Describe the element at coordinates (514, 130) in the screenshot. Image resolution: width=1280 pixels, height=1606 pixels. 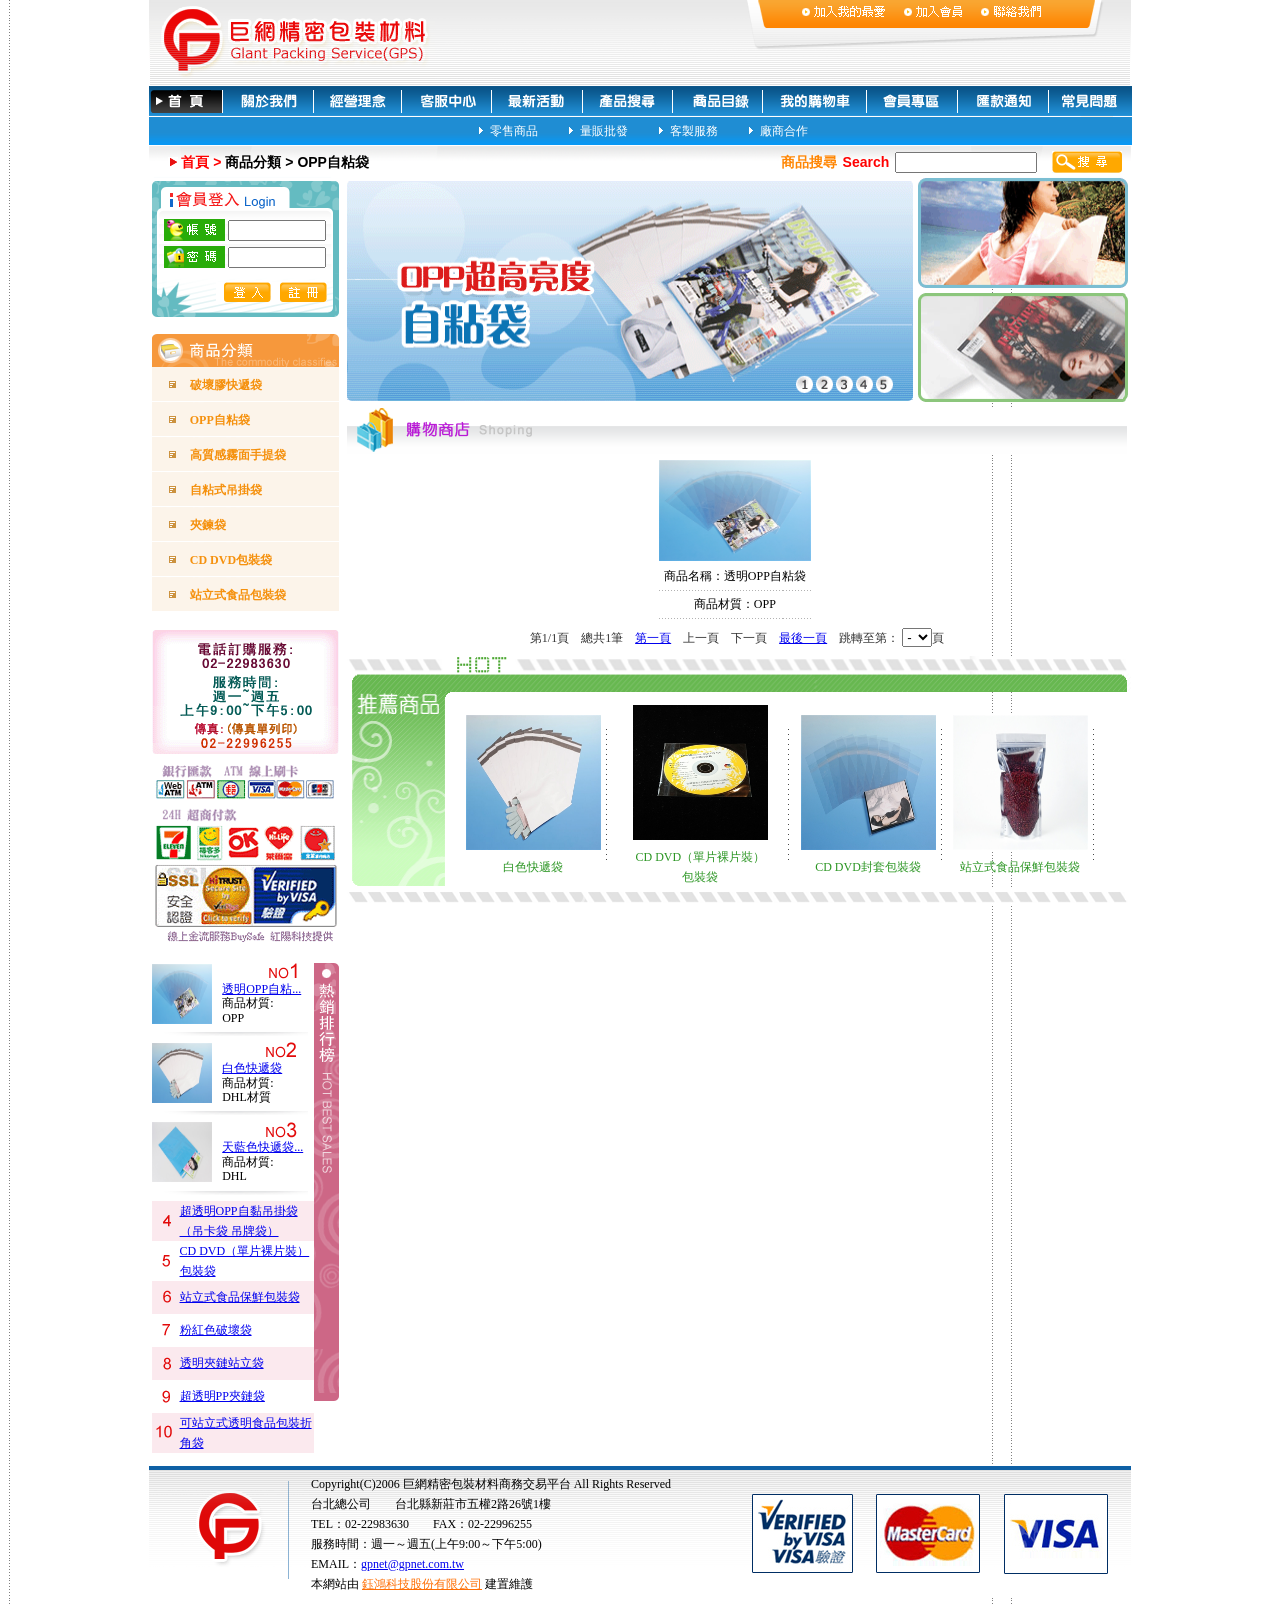
I see `零售商品` at that location.